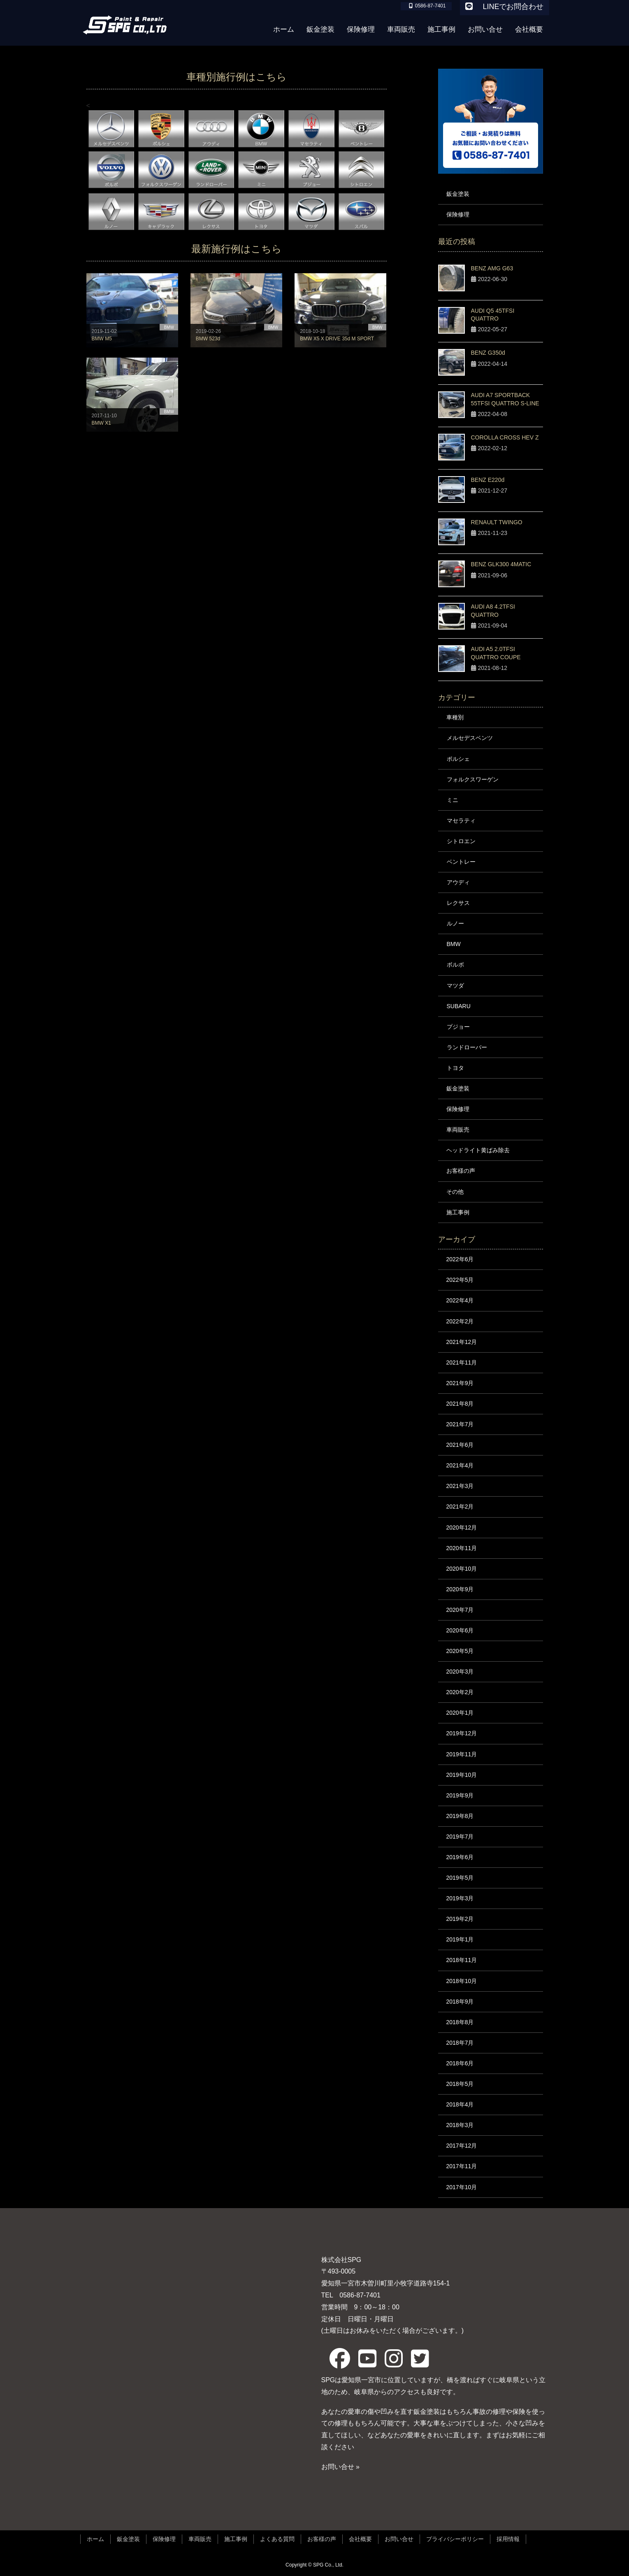 The height and width of the screenshot is (2576, 629). Describe the element at coordinates (461, 2166) in the screenshot. I see `2017年11月` at that location.